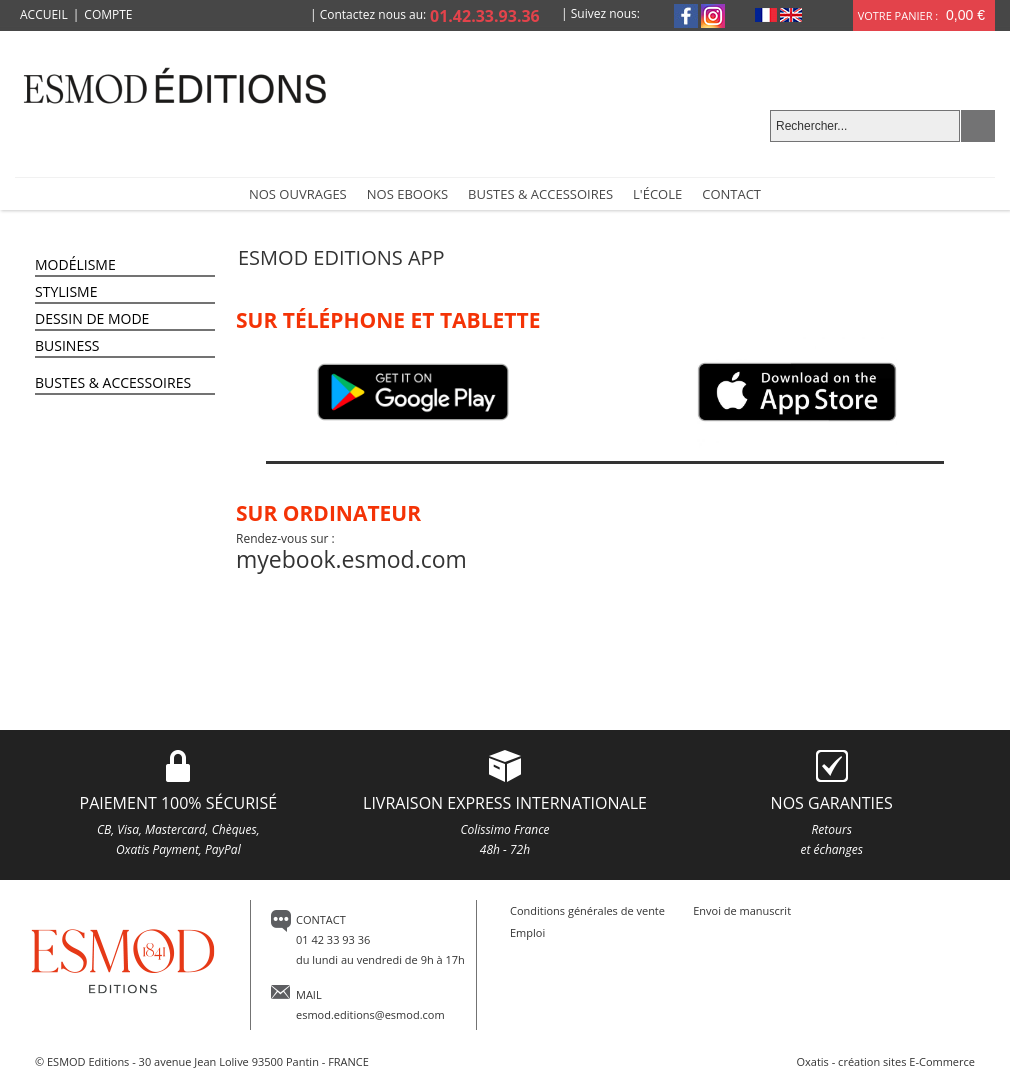 This screenshot has height=1074, width=1010. Describe the element at coordinates (351, 559) in the screenshot. I see `myebook.esmod.com` at that location.